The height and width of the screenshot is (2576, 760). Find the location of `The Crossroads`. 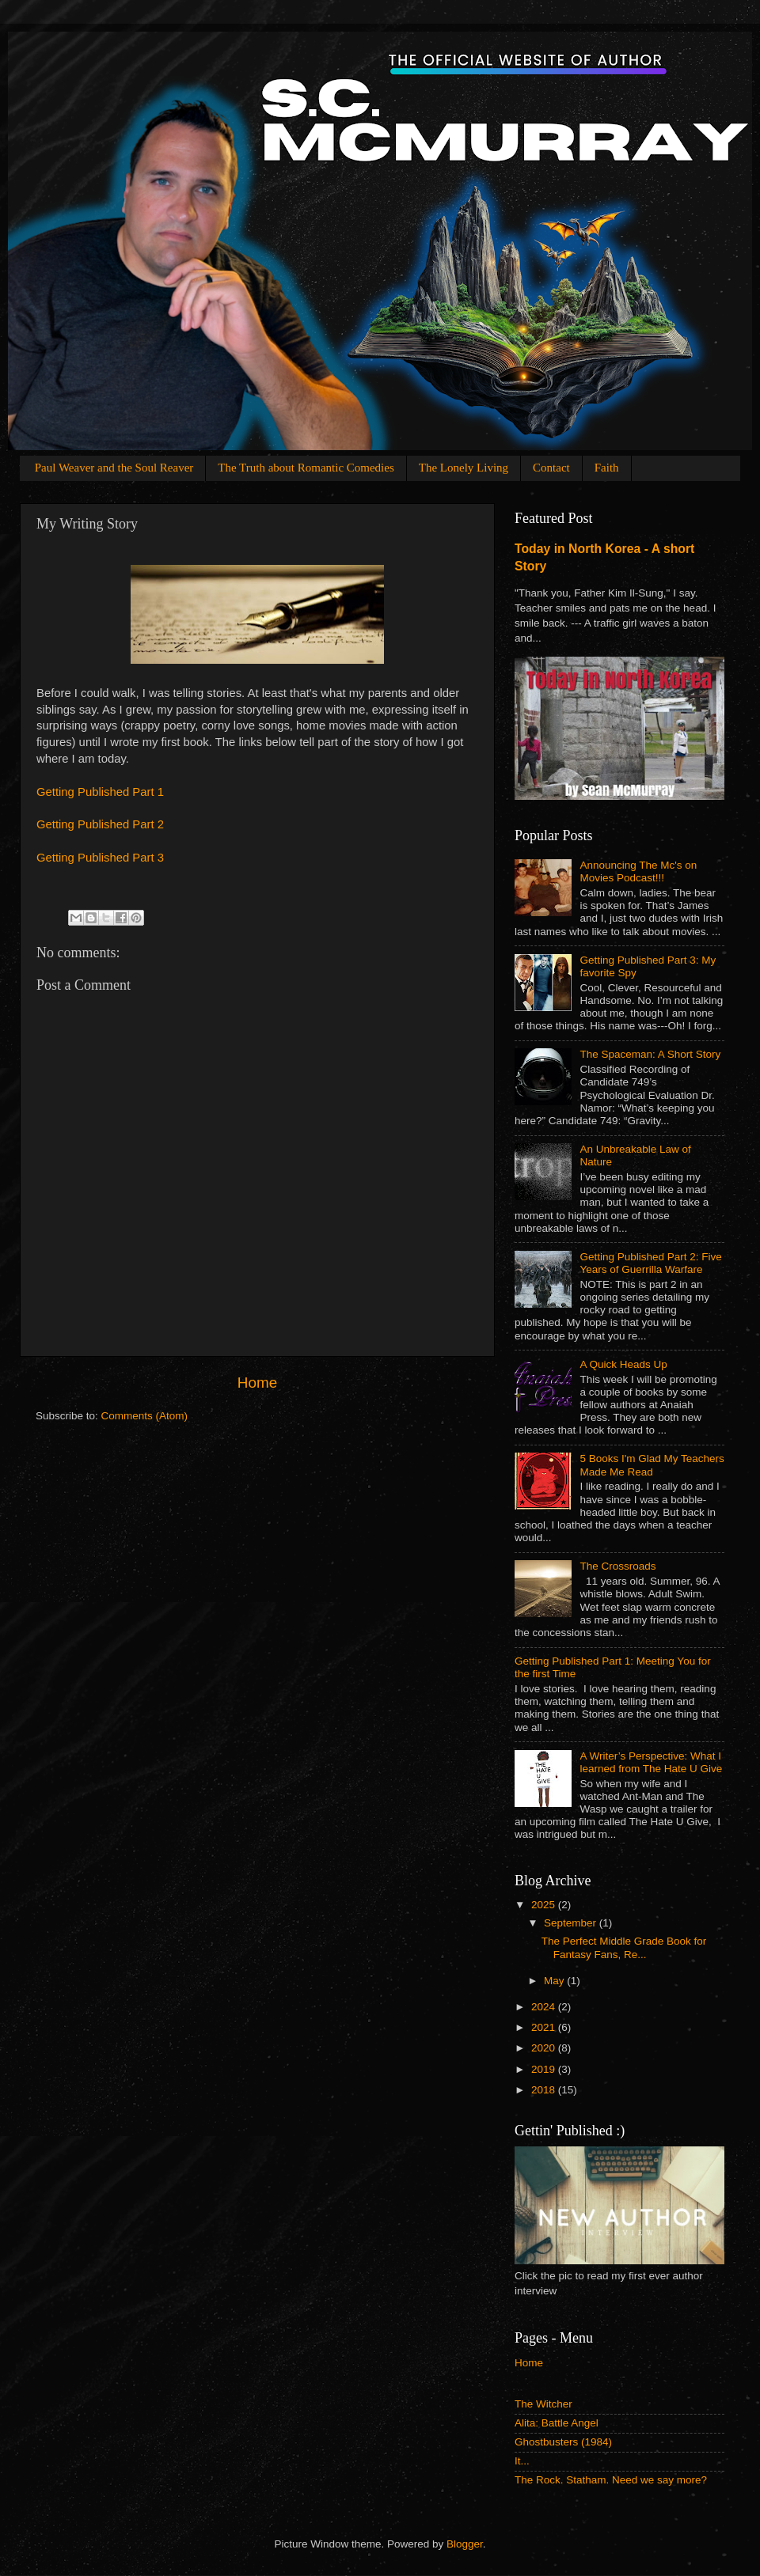

The Crossroads is located at coordinates (618, 1566).